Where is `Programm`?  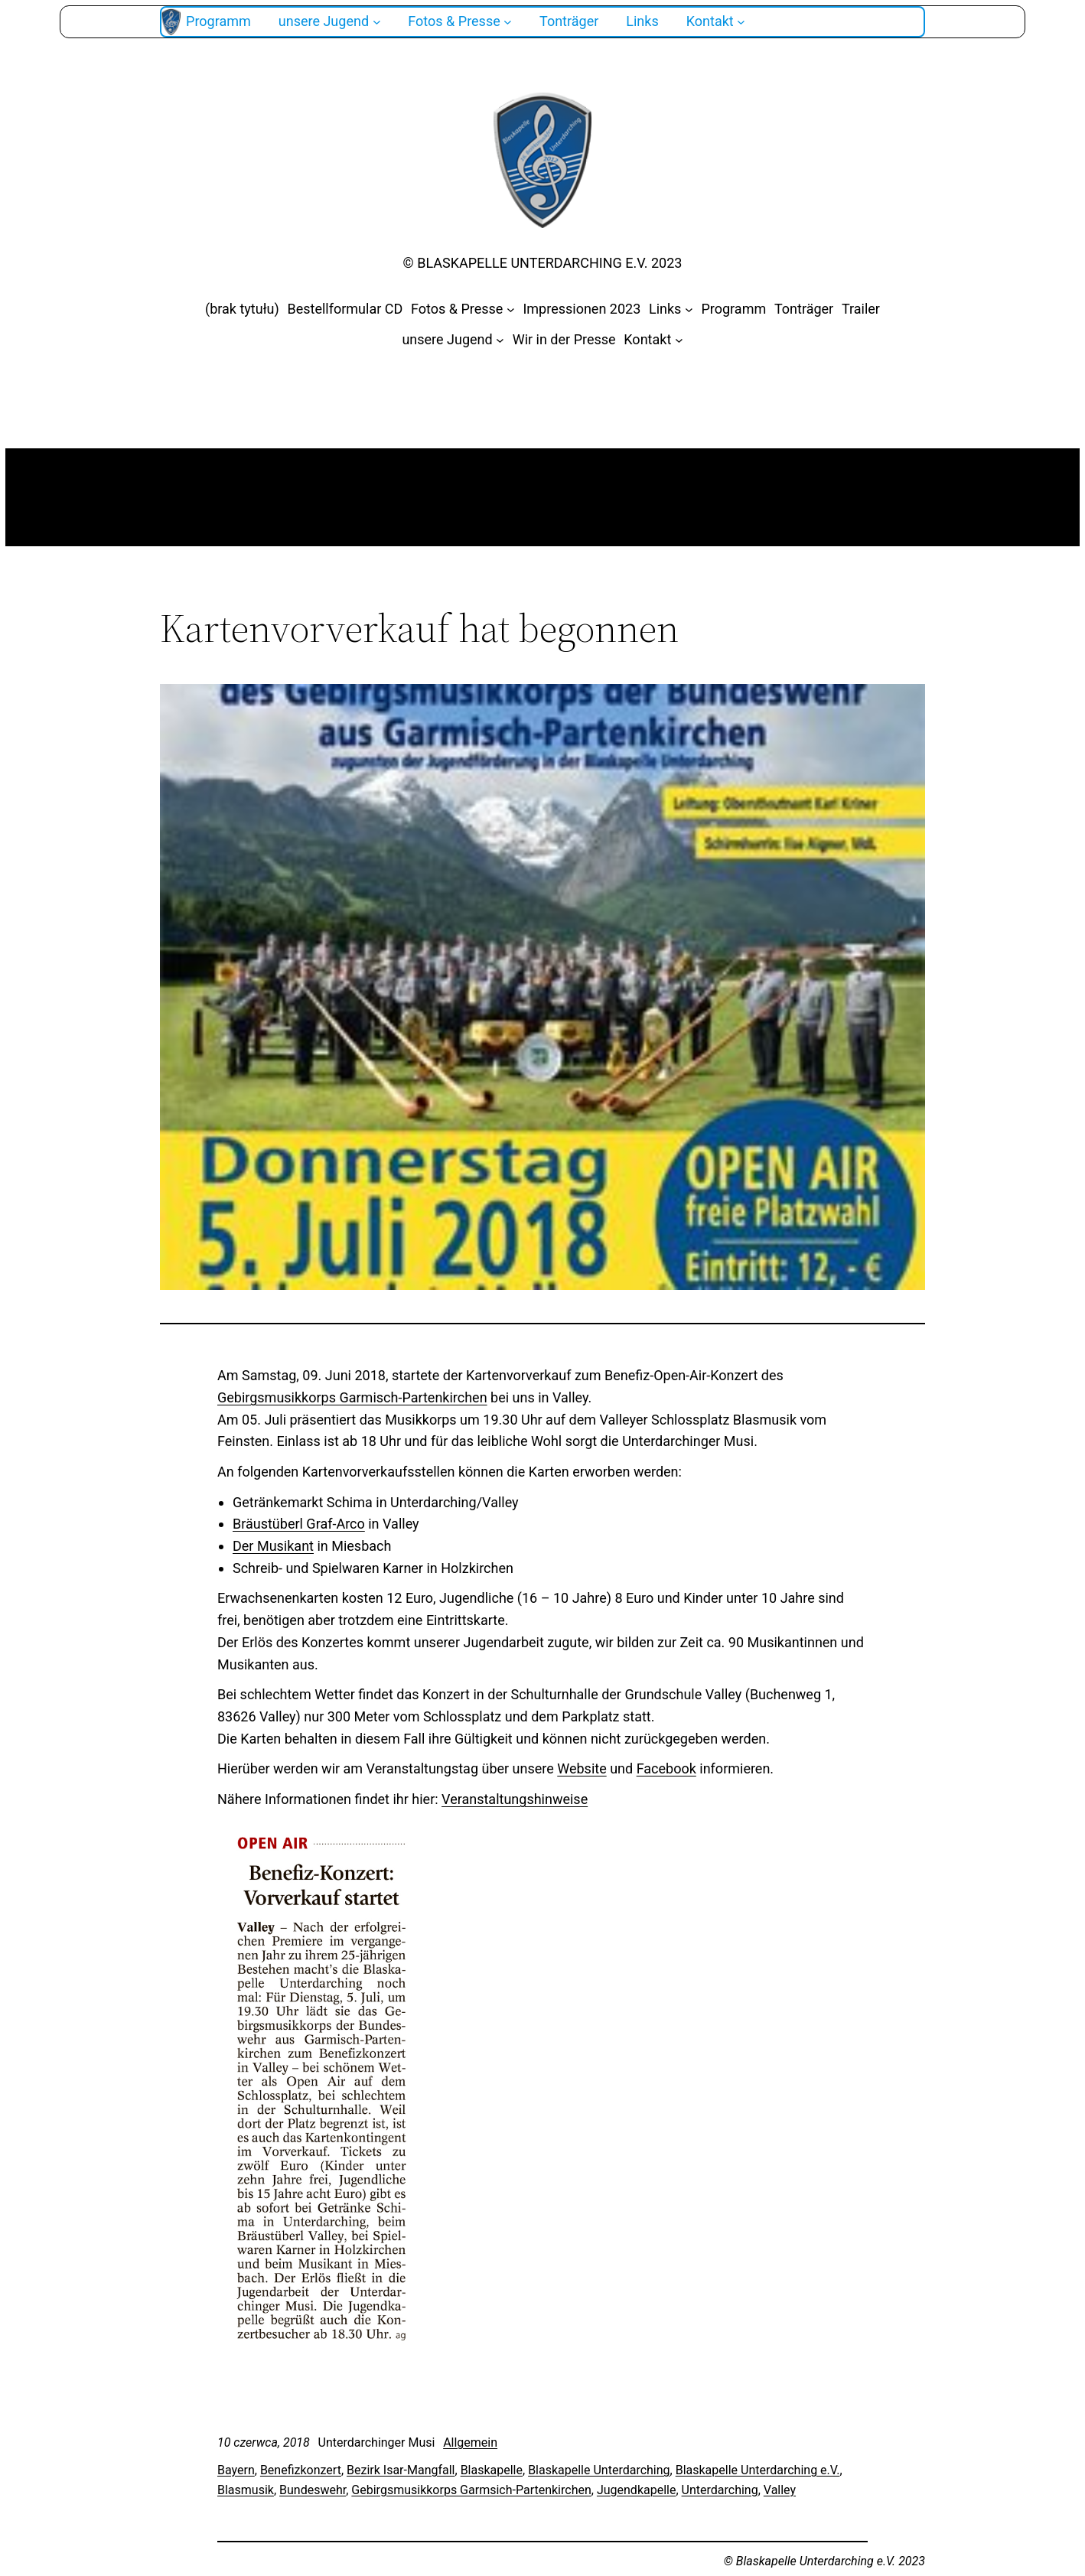 Programm is located at coordinates (733, 309).